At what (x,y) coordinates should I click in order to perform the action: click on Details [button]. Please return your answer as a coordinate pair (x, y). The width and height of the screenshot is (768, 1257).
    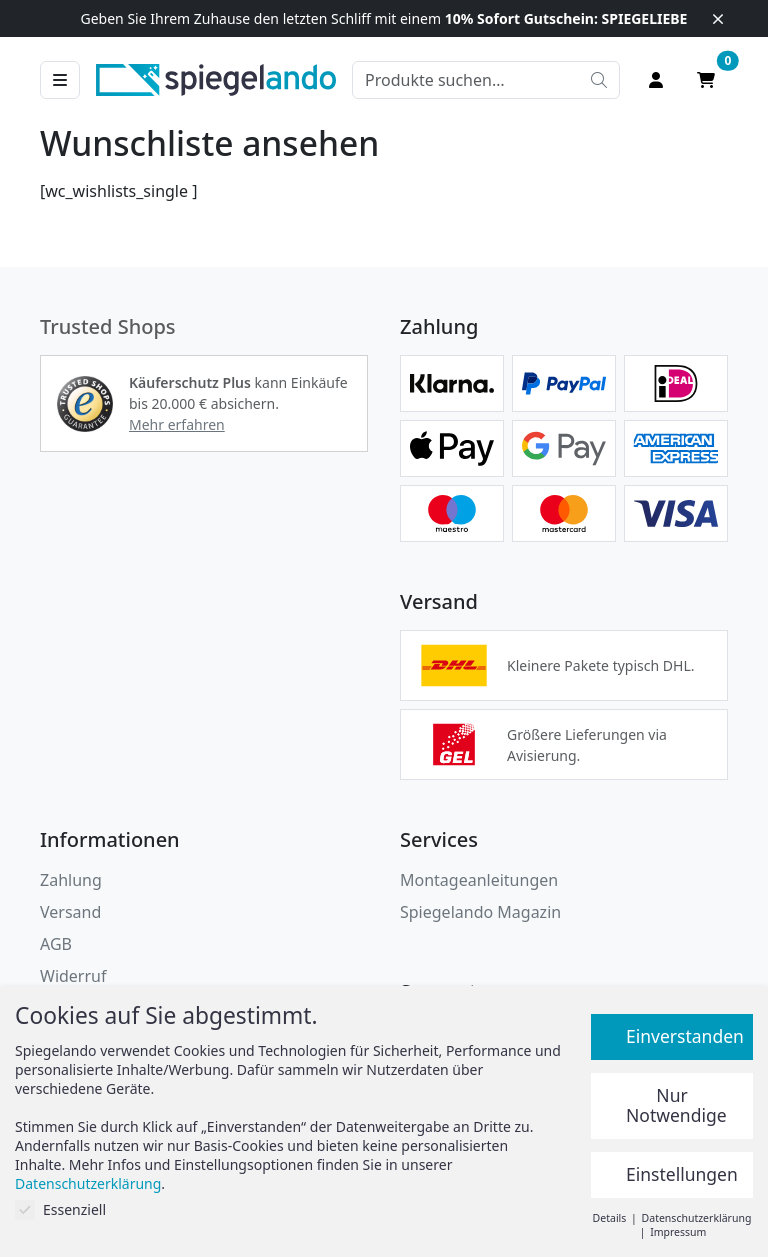
    Looking at the image, I should click on (611, 1218).